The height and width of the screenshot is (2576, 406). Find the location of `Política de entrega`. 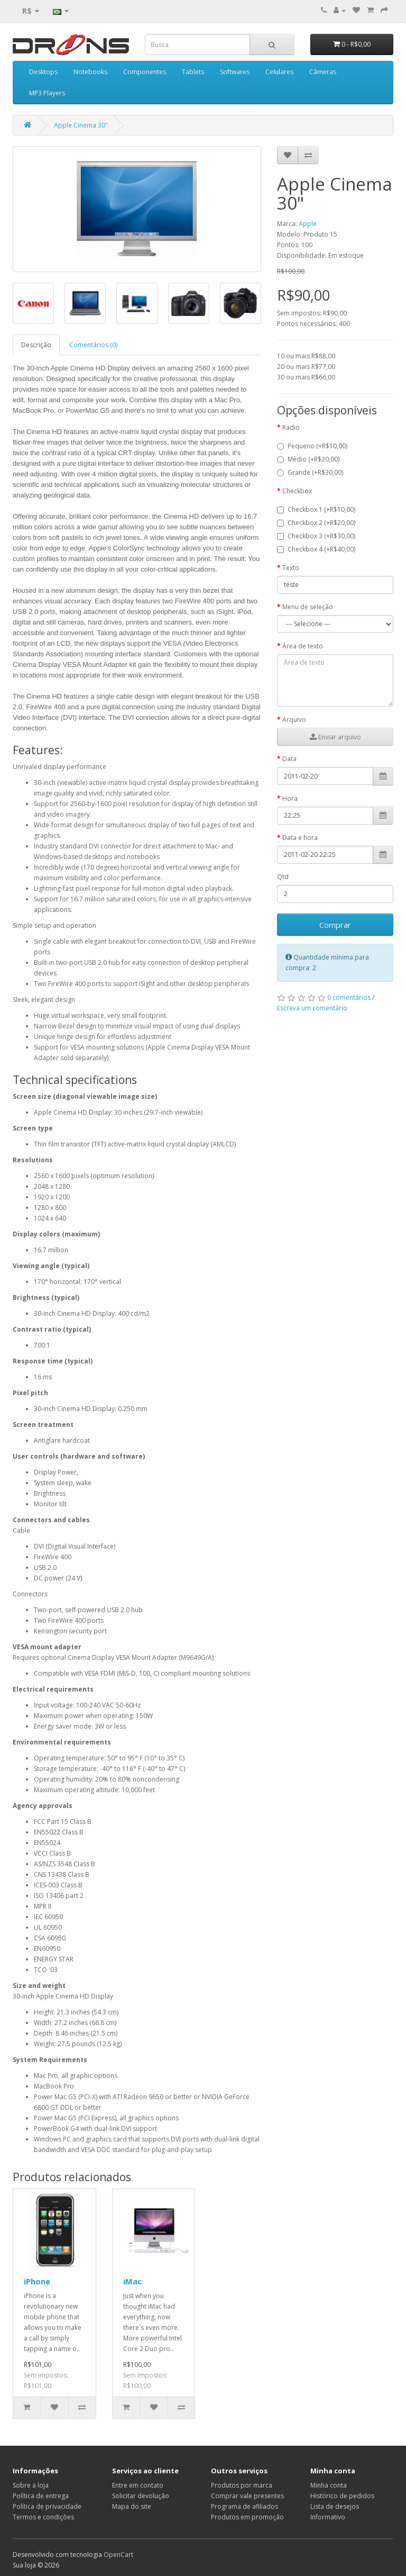

Política de entrega is located at coordinates (41, 2495).